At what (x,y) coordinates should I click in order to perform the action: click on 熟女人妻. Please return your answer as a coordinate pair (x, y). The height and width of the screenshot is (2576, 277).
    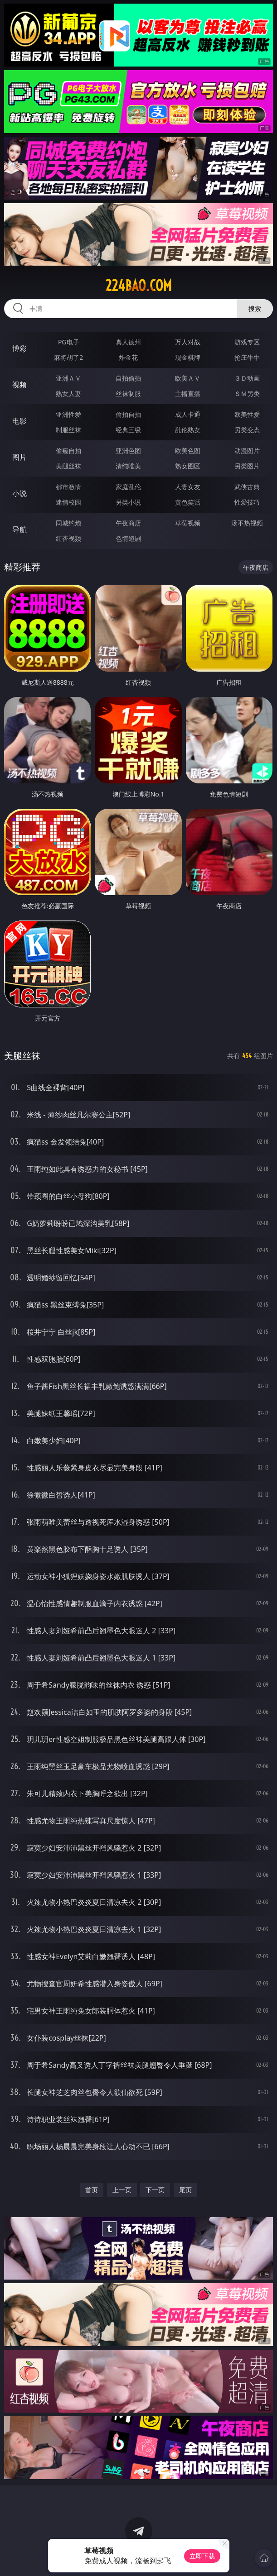
    Looking at the image, I should click on (68, 393).